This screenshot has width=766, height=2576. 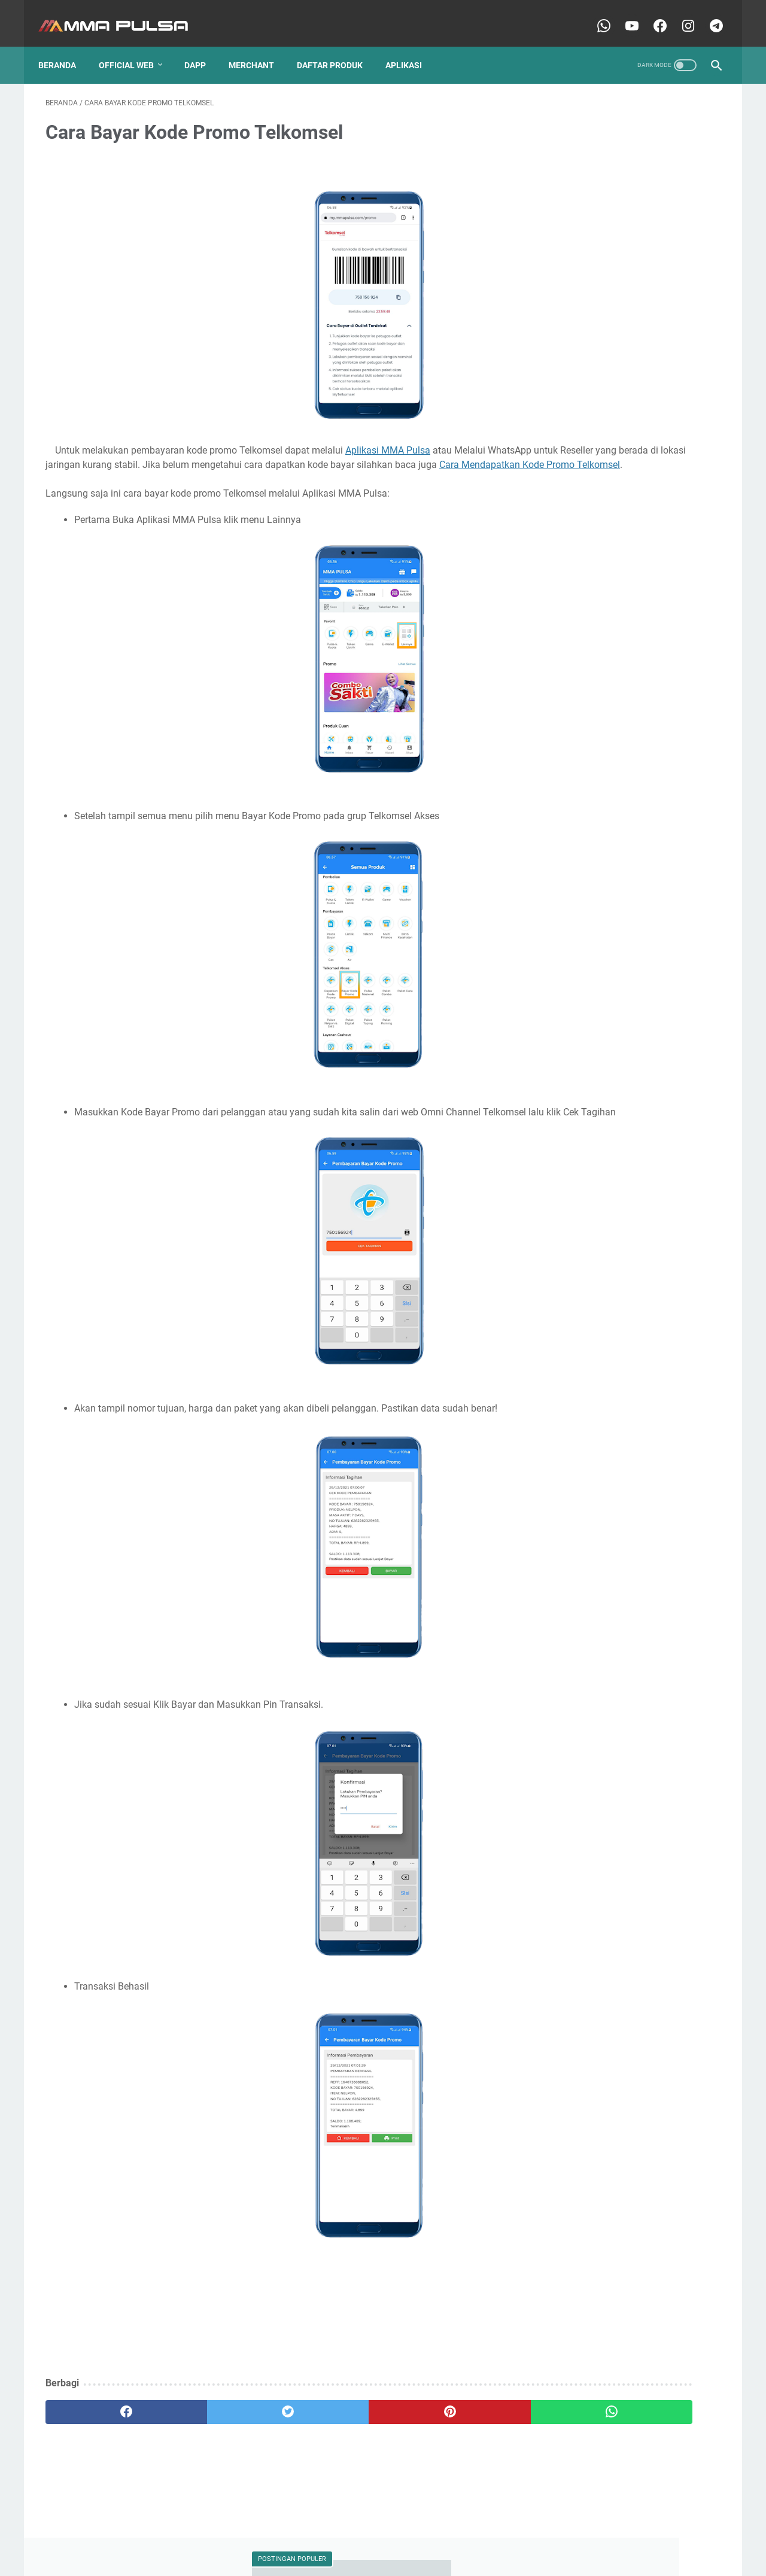 I want to click on Istilah-Istilah Dasar Web3, so click(x=594, y=1002).